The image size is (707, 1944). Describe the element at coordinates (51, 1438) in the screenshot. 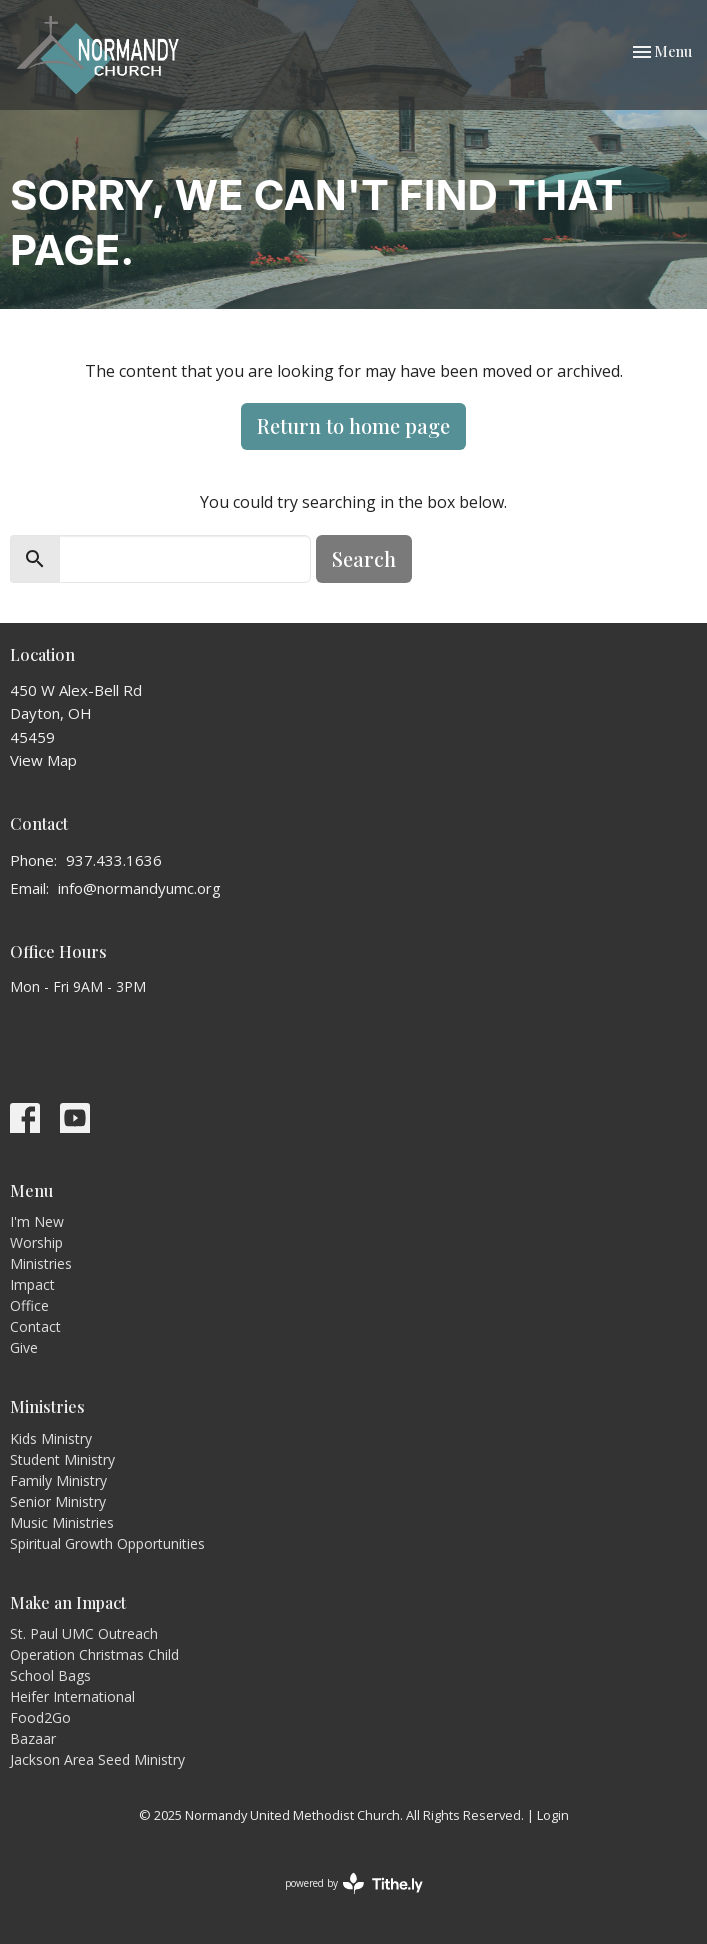

I see `Kids Ministry` at that location.